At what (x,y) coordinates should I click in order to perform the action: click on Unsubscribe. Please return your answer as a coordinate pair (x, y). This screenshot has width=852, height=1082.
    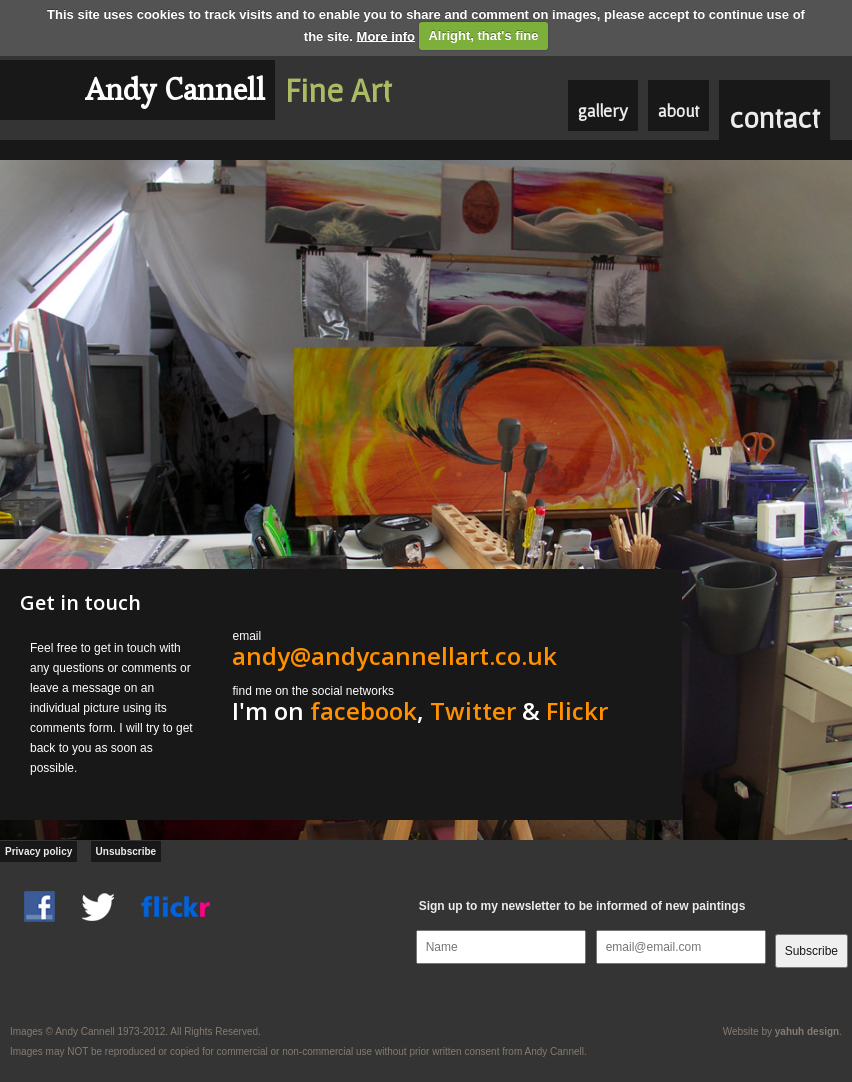
    Looking at the image, I should click on (126, 851).